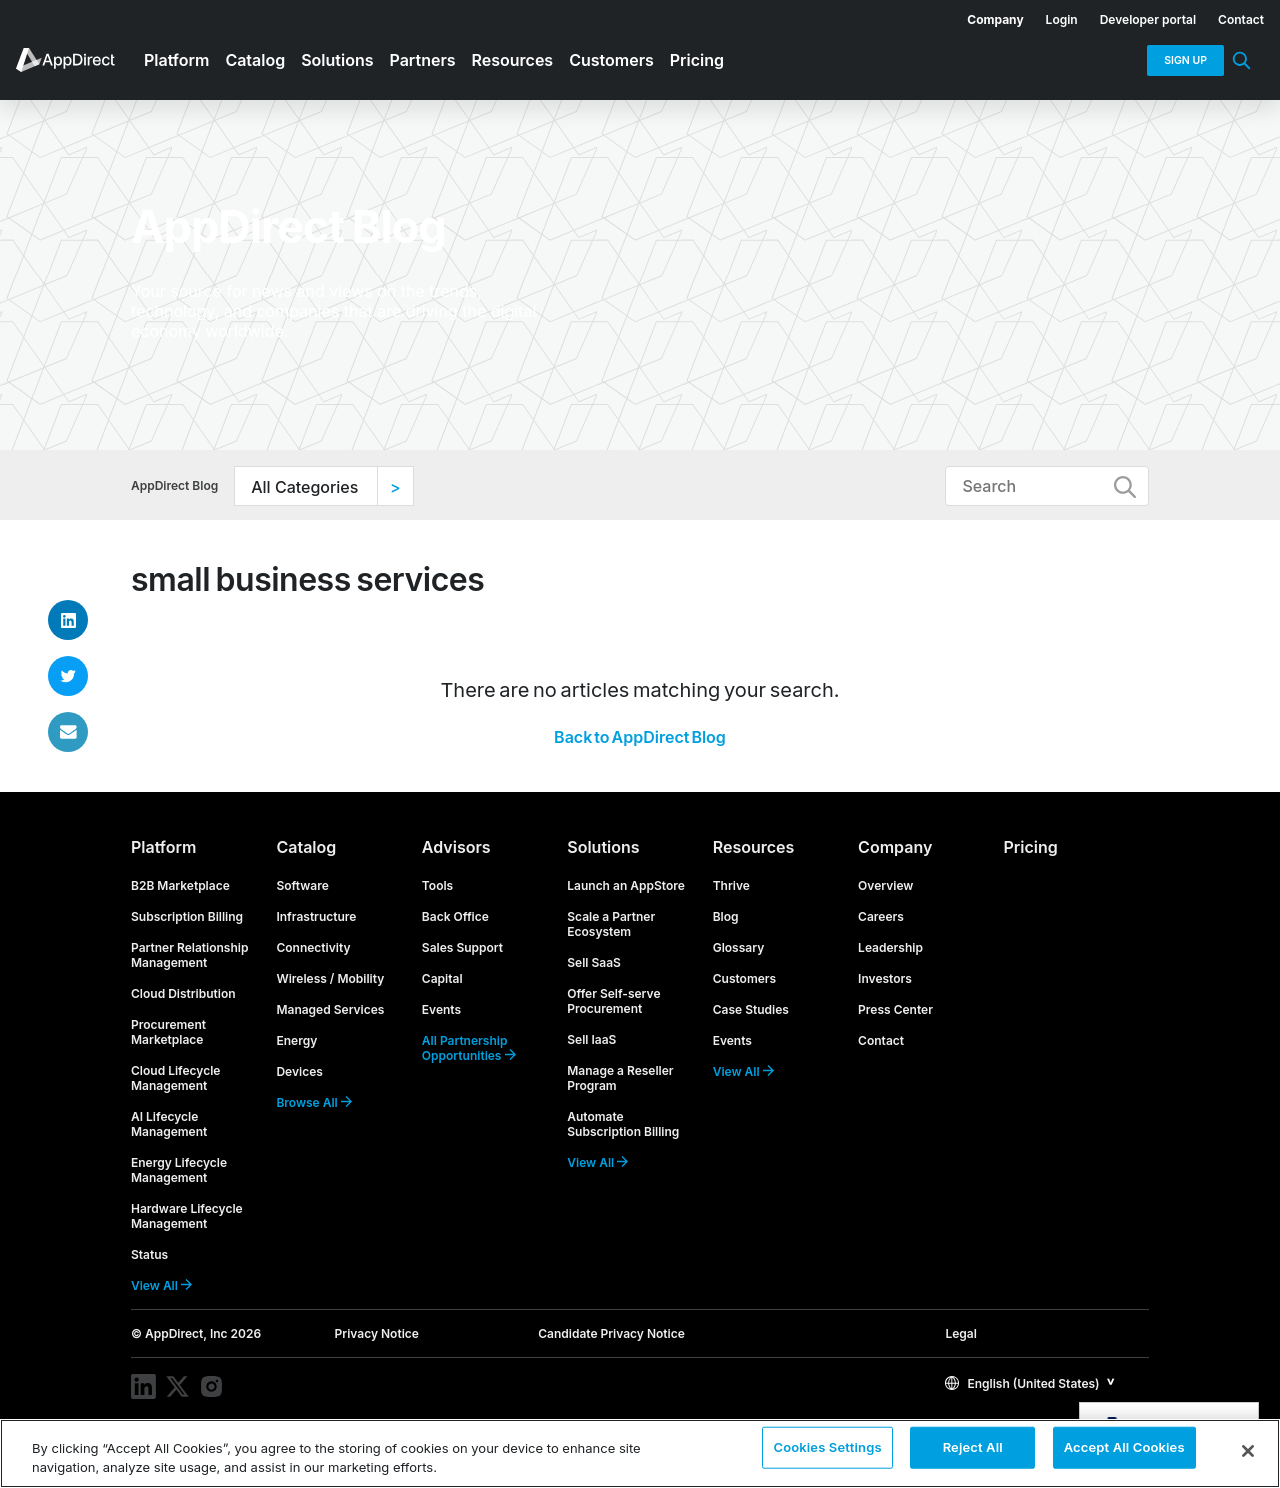  What do you see at coordinates (1047, 486) in the screenshot?
I see `[Type to Search]` at bounding box center [1047, 486].